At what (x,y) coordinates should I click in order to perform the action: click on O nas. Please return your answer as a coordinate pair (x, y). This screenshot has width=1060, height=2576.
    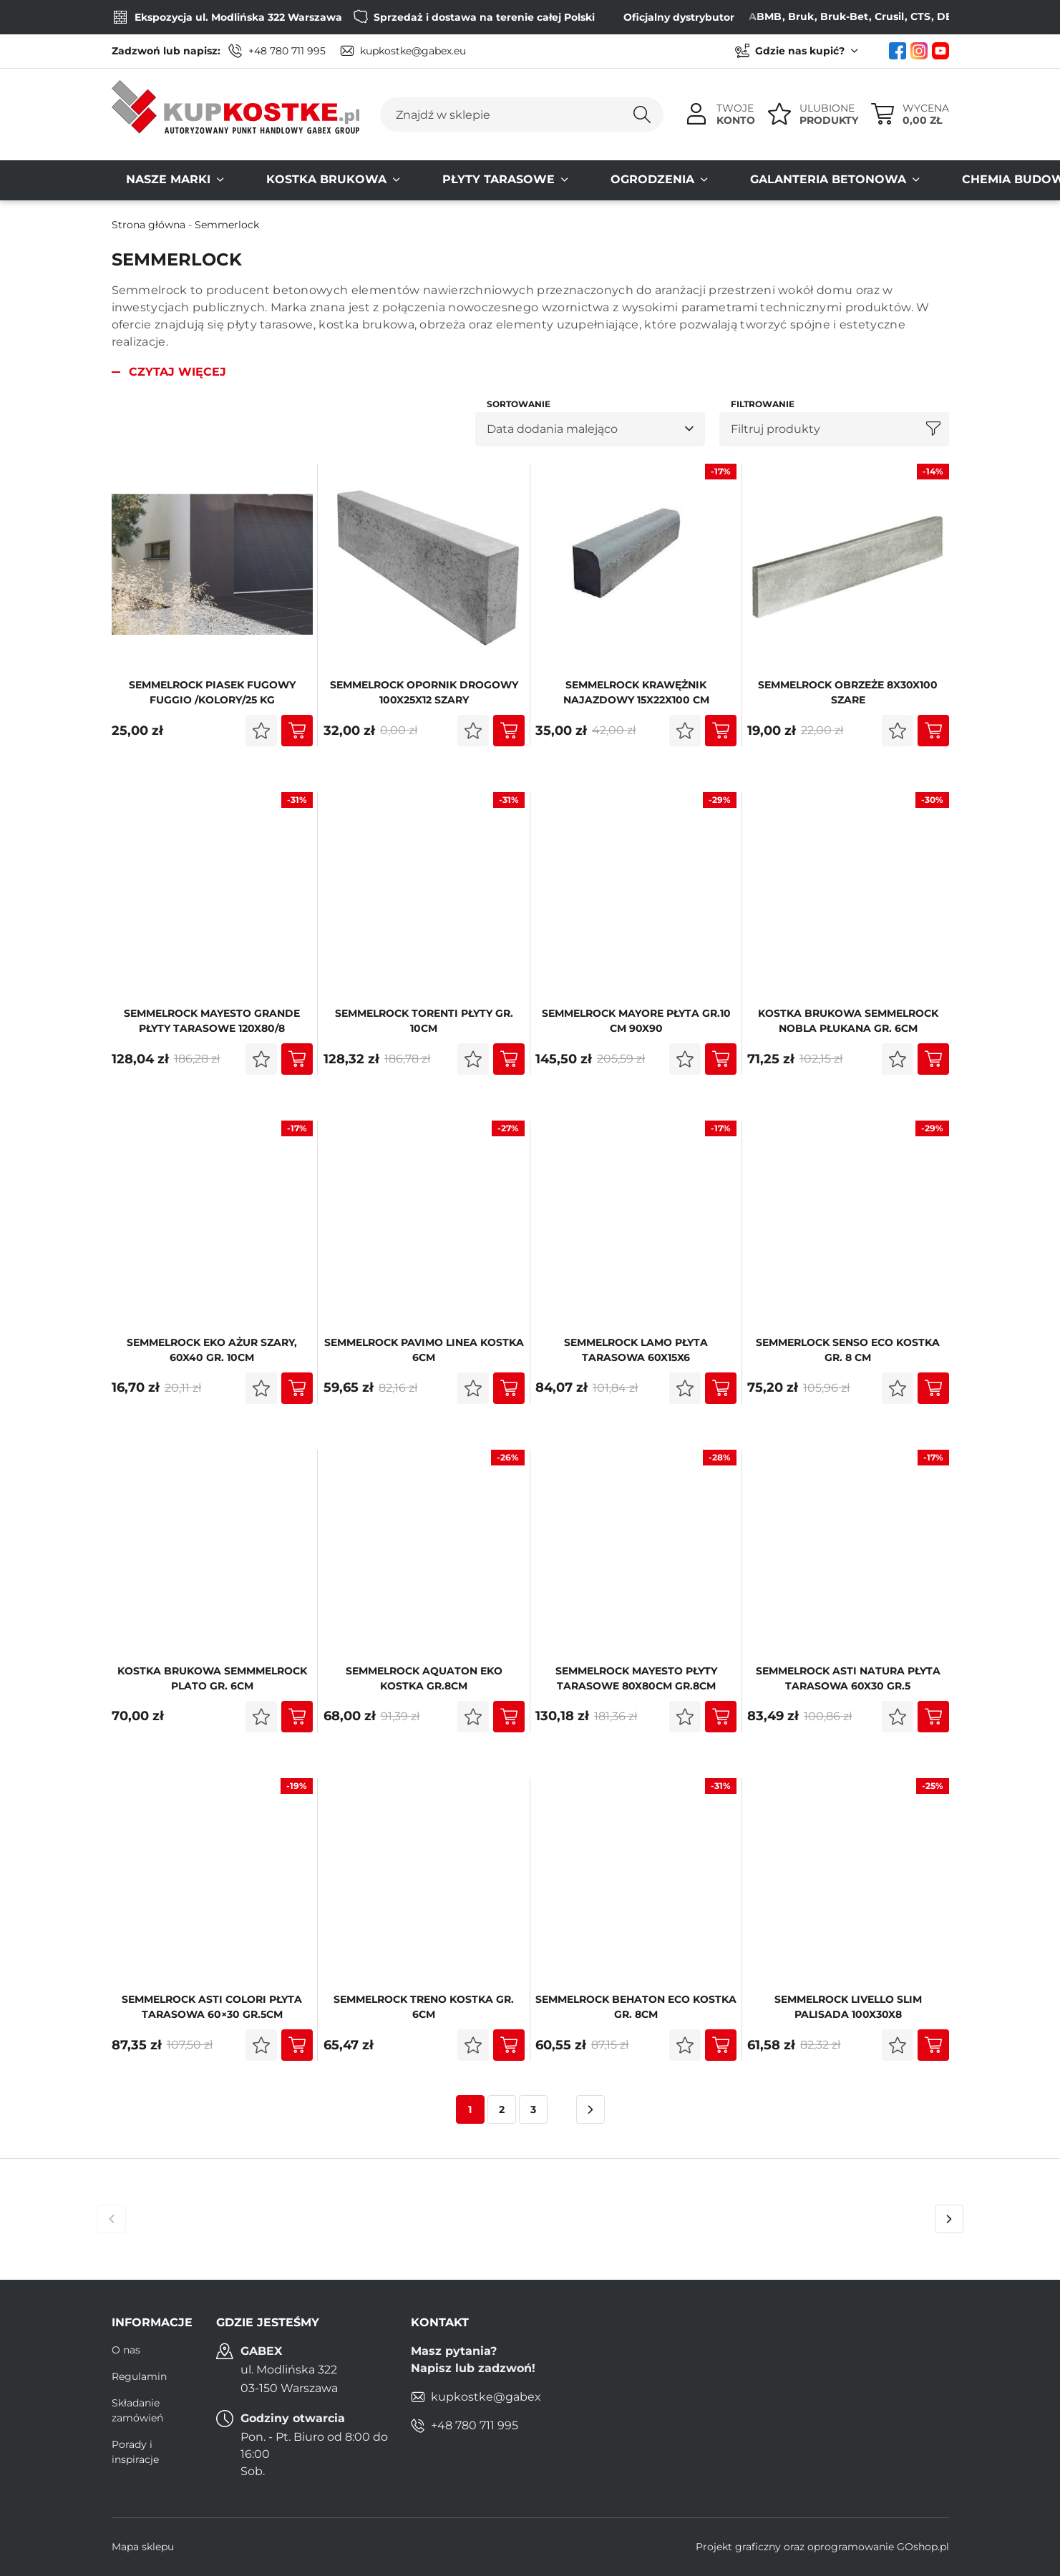
    Looking at the image, I should click on (126, 2349).